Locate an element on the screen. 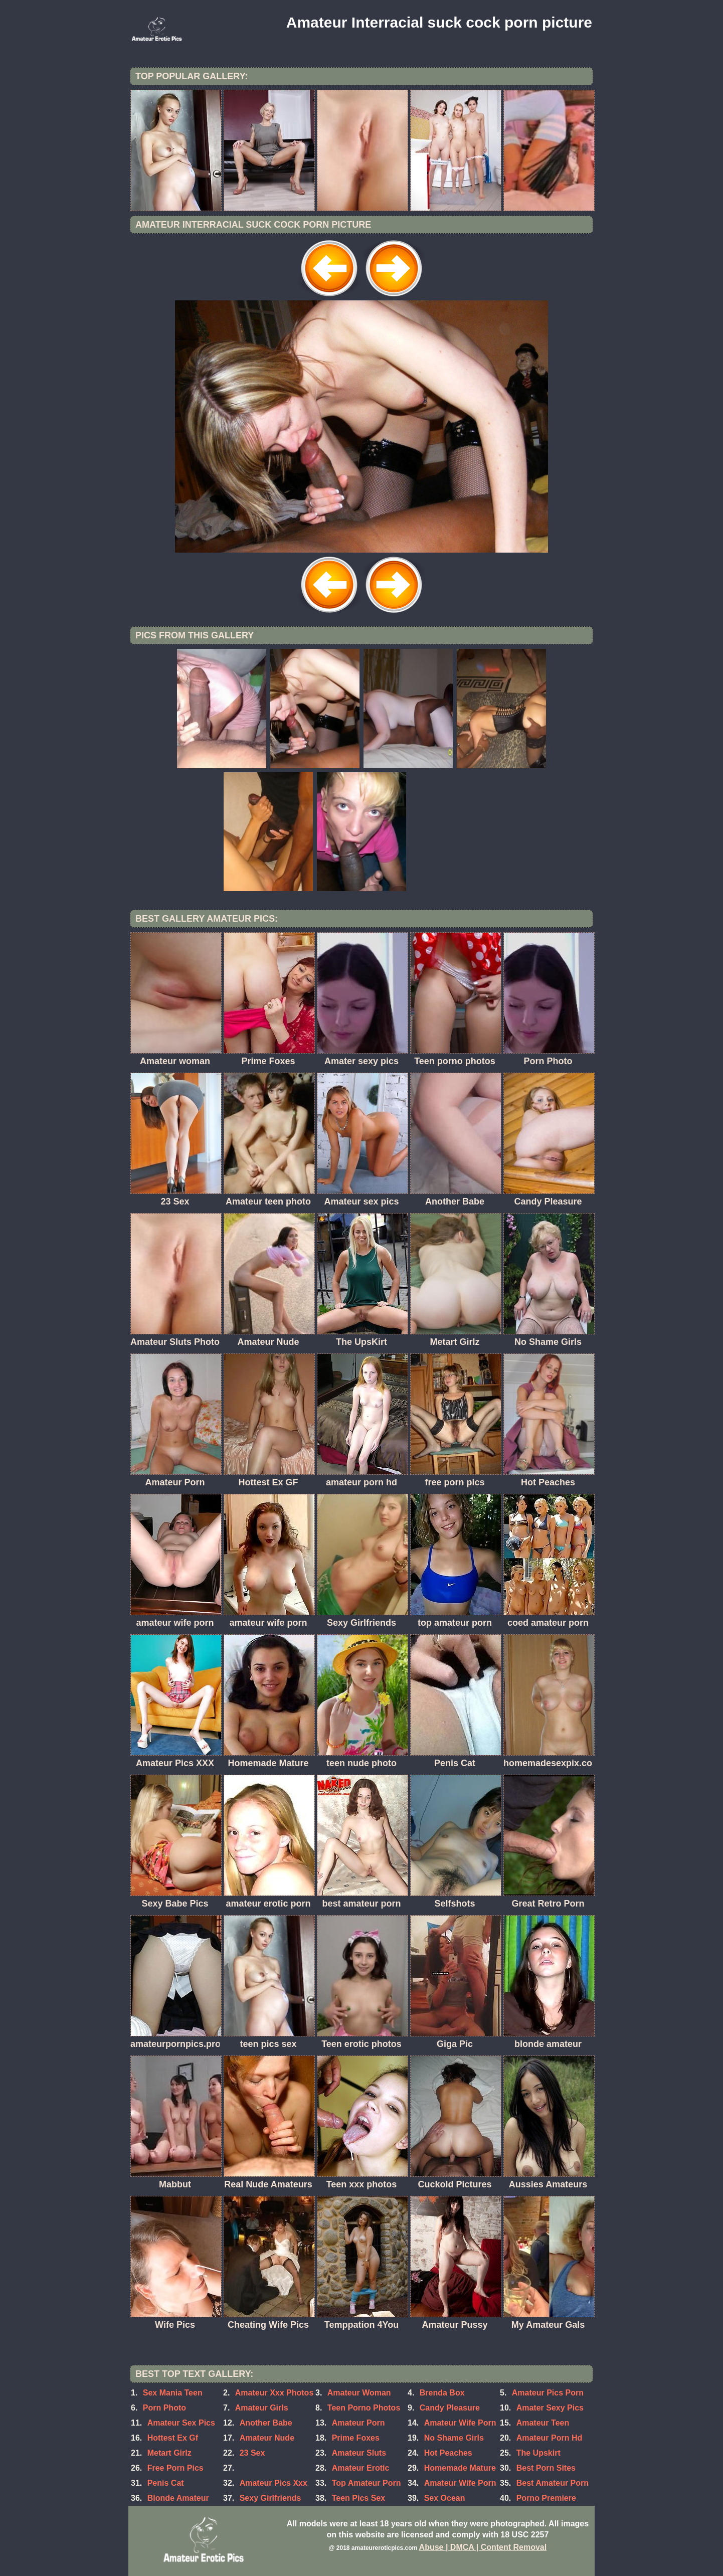 This screenshot has height=2576, width=723. Sex Mania Teen is located at coordinates (173, 2392).